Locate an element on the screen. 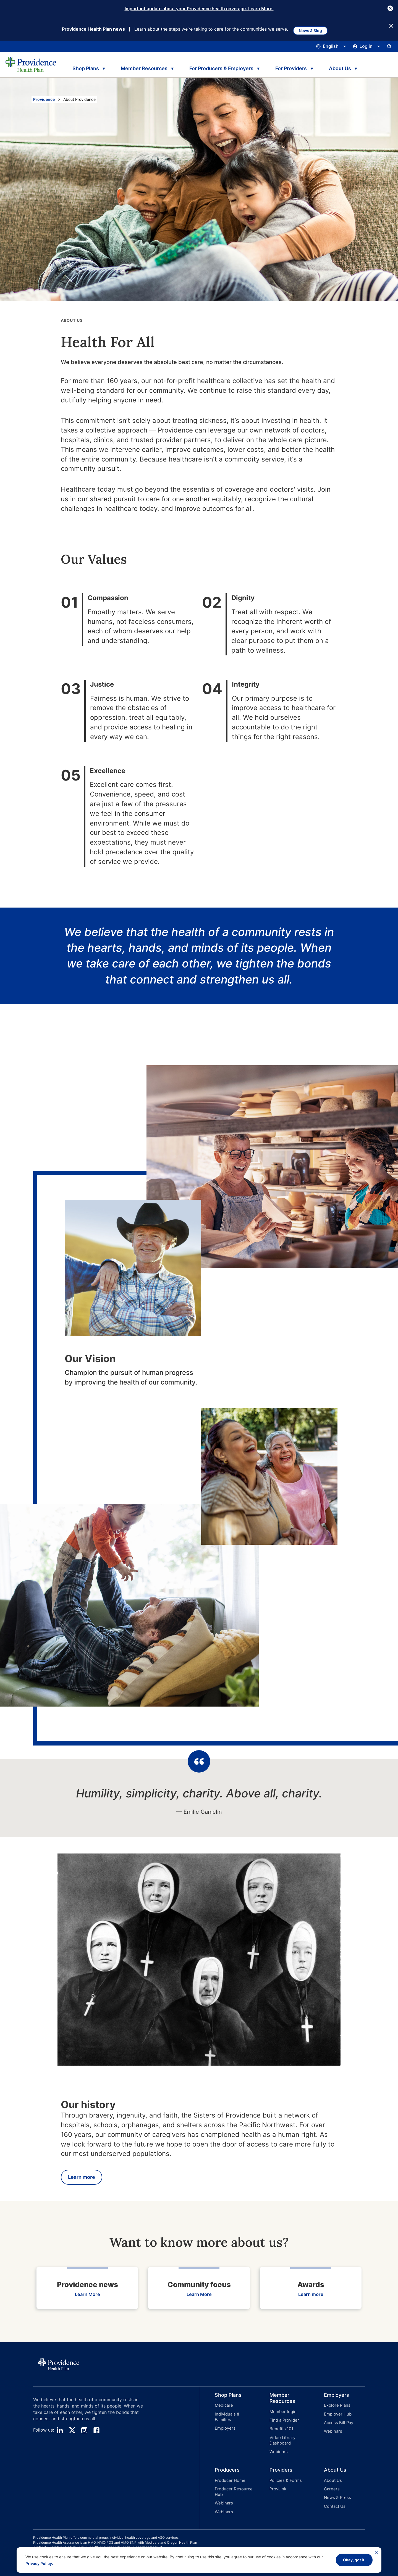 The height and width of the screenshot is (2576, 398). Member Resources [tab] is located at coordinates (143, 66).